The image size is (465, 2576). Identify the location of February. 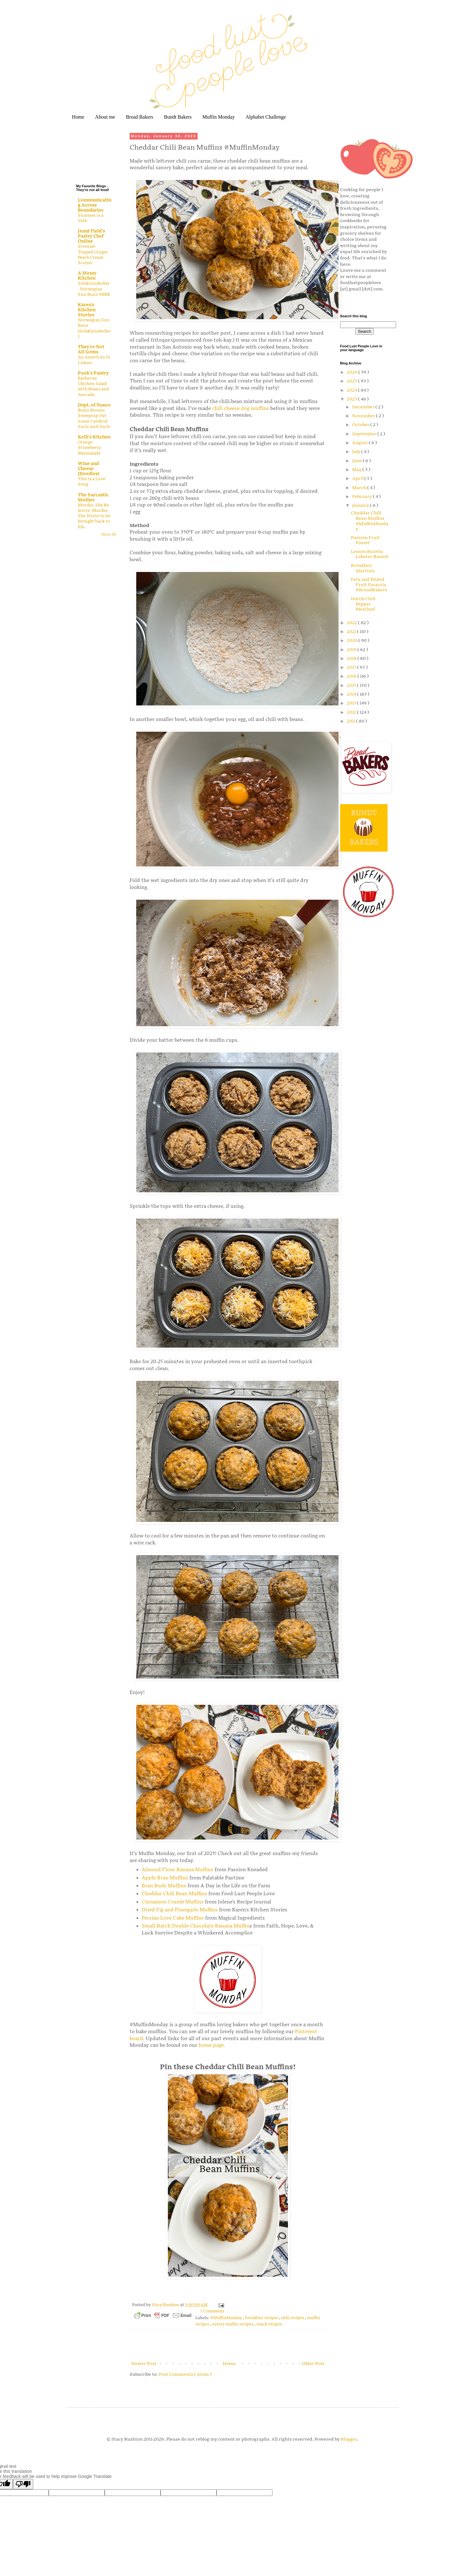
(362, 496).